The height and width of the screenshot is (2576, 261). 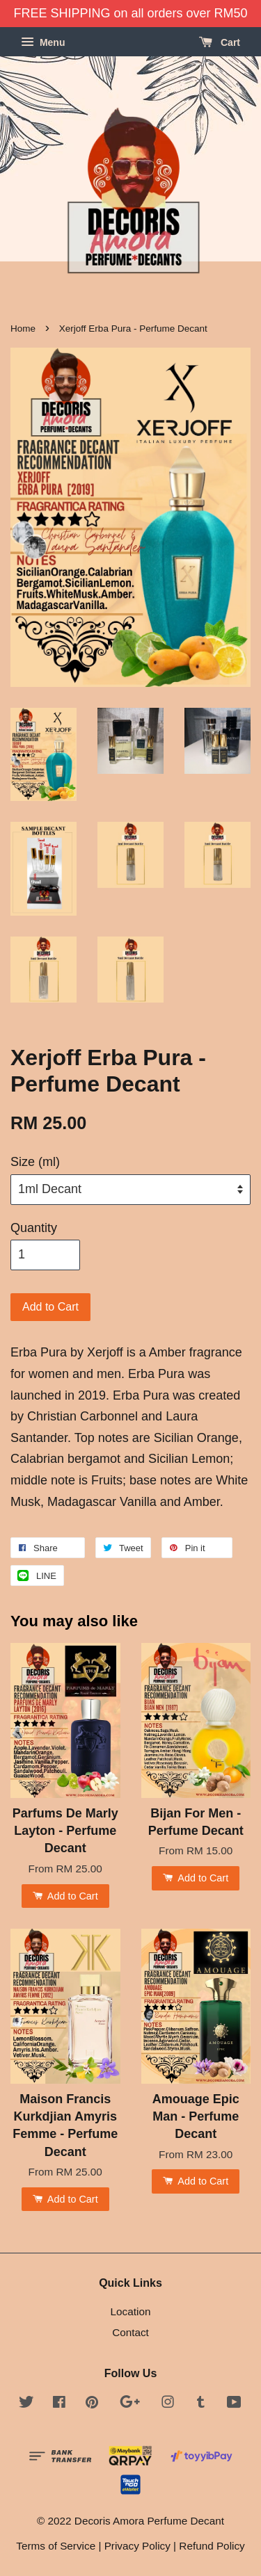 What do you see at coordinates (137, 2546) in the screenshot?
I see `Privacy Policy` at bounding box center [137, 2546].